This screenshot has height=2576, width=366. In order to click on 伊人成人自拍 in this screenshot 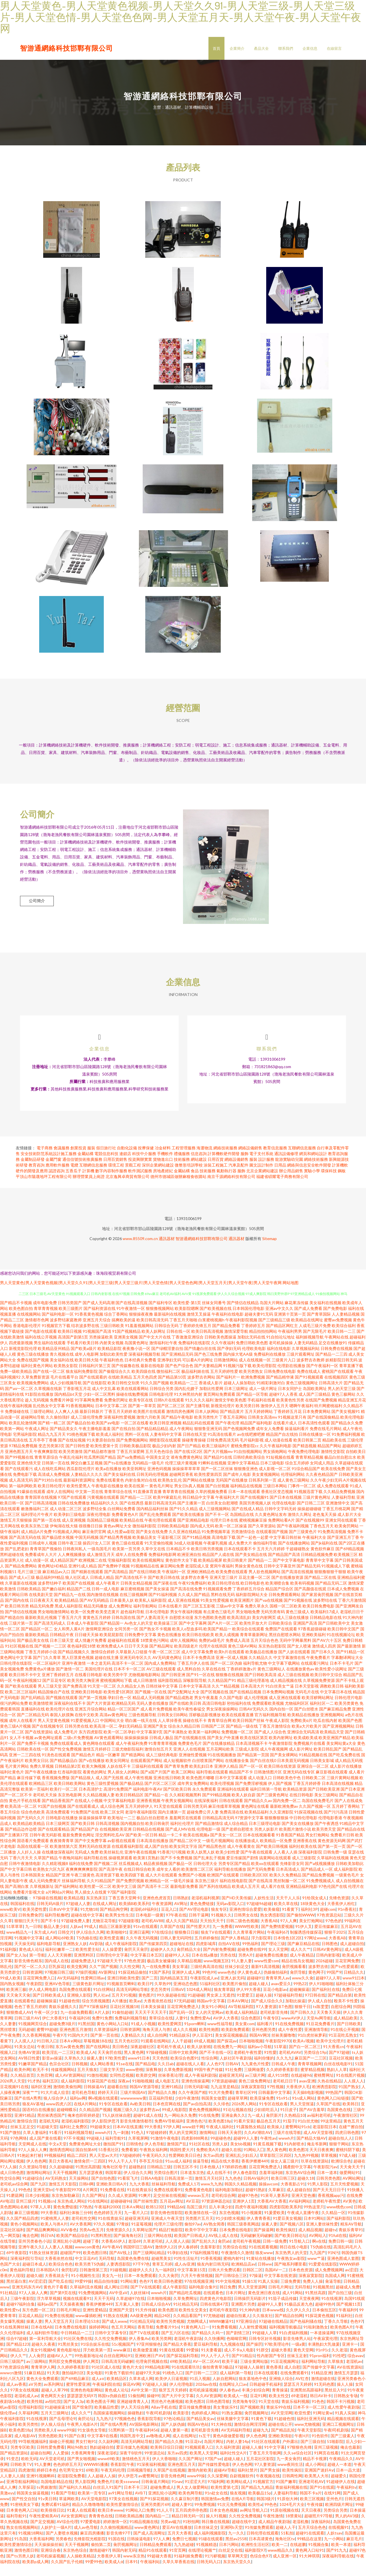, I will do `click(320, 2012)`.